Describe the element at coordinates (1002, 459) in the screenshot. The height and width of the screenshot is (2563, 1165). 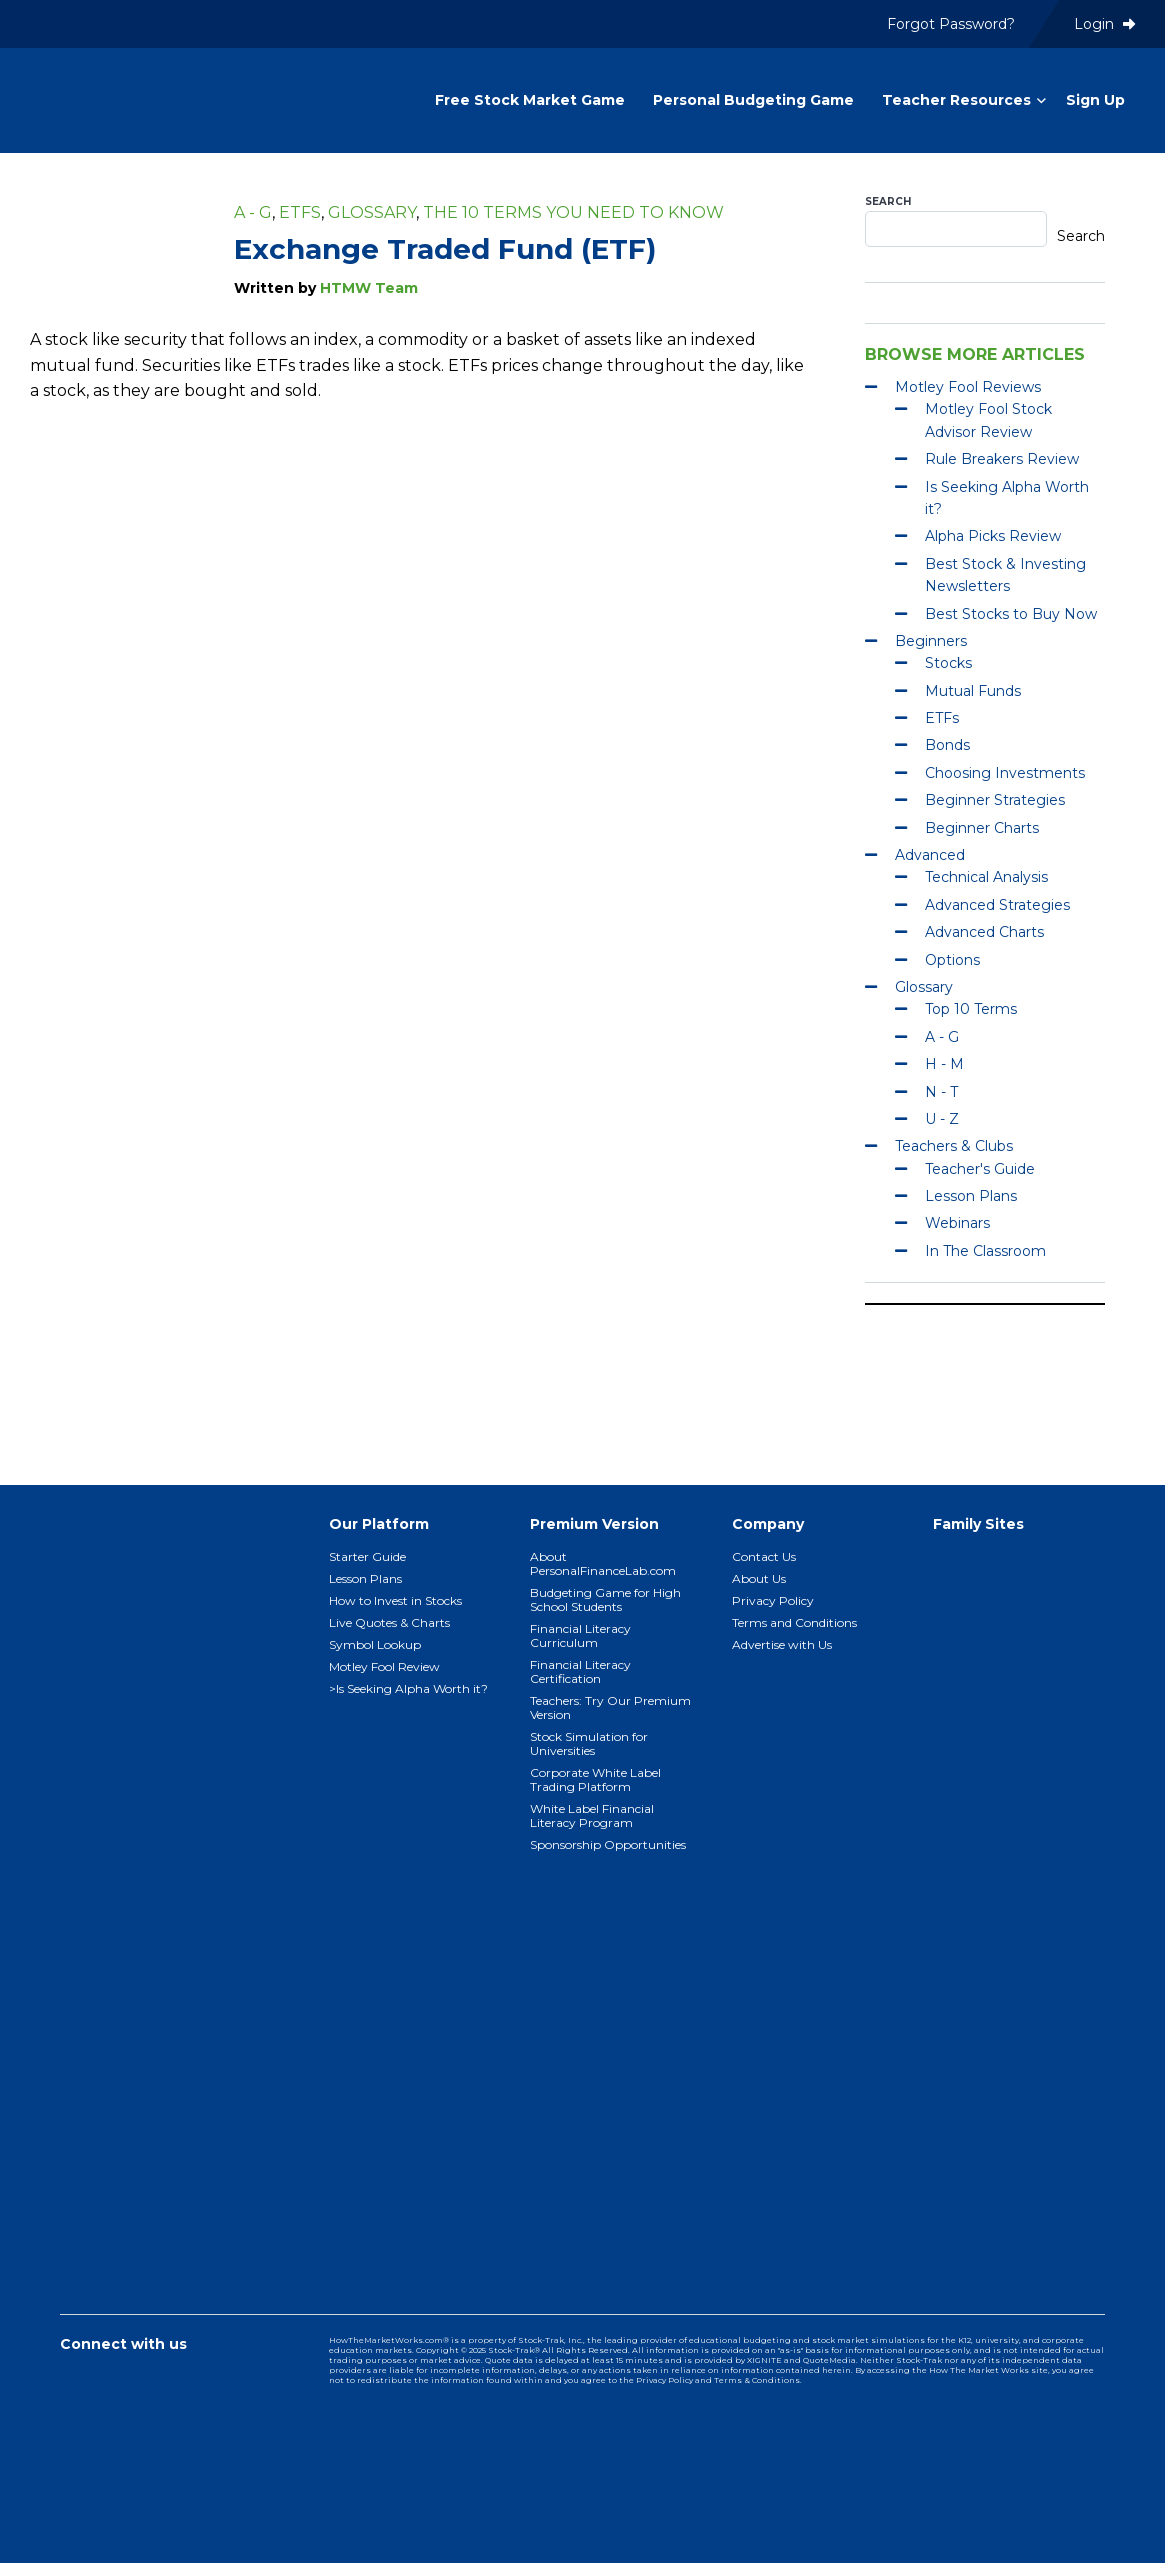
I see `Rule Breakers Review` at that location.